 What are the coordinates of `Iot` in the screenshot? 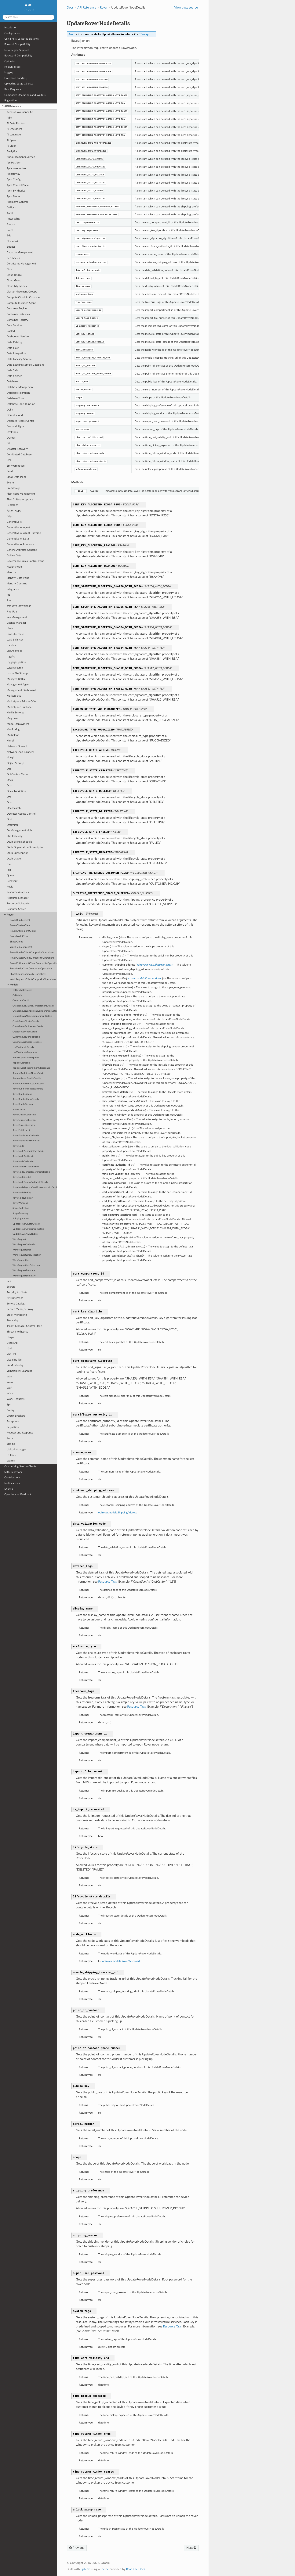 It's located at (8, 594).